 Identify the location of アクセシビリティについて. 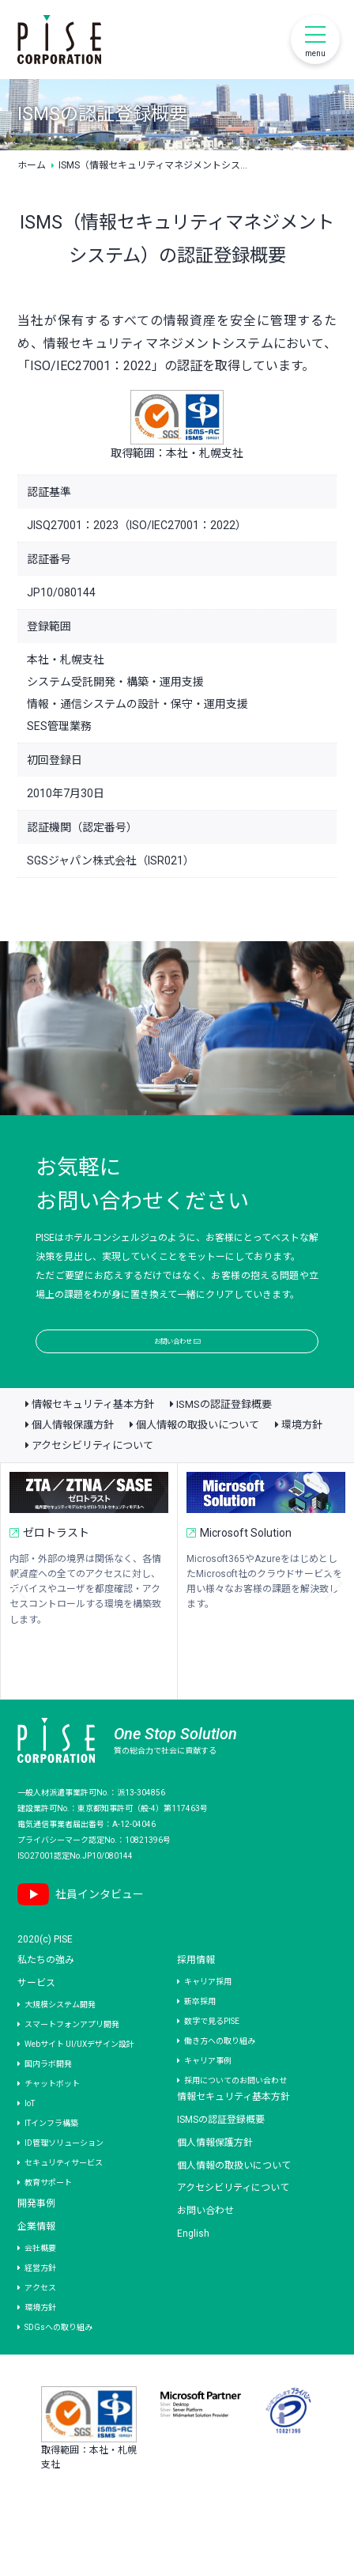
(92, 1482).